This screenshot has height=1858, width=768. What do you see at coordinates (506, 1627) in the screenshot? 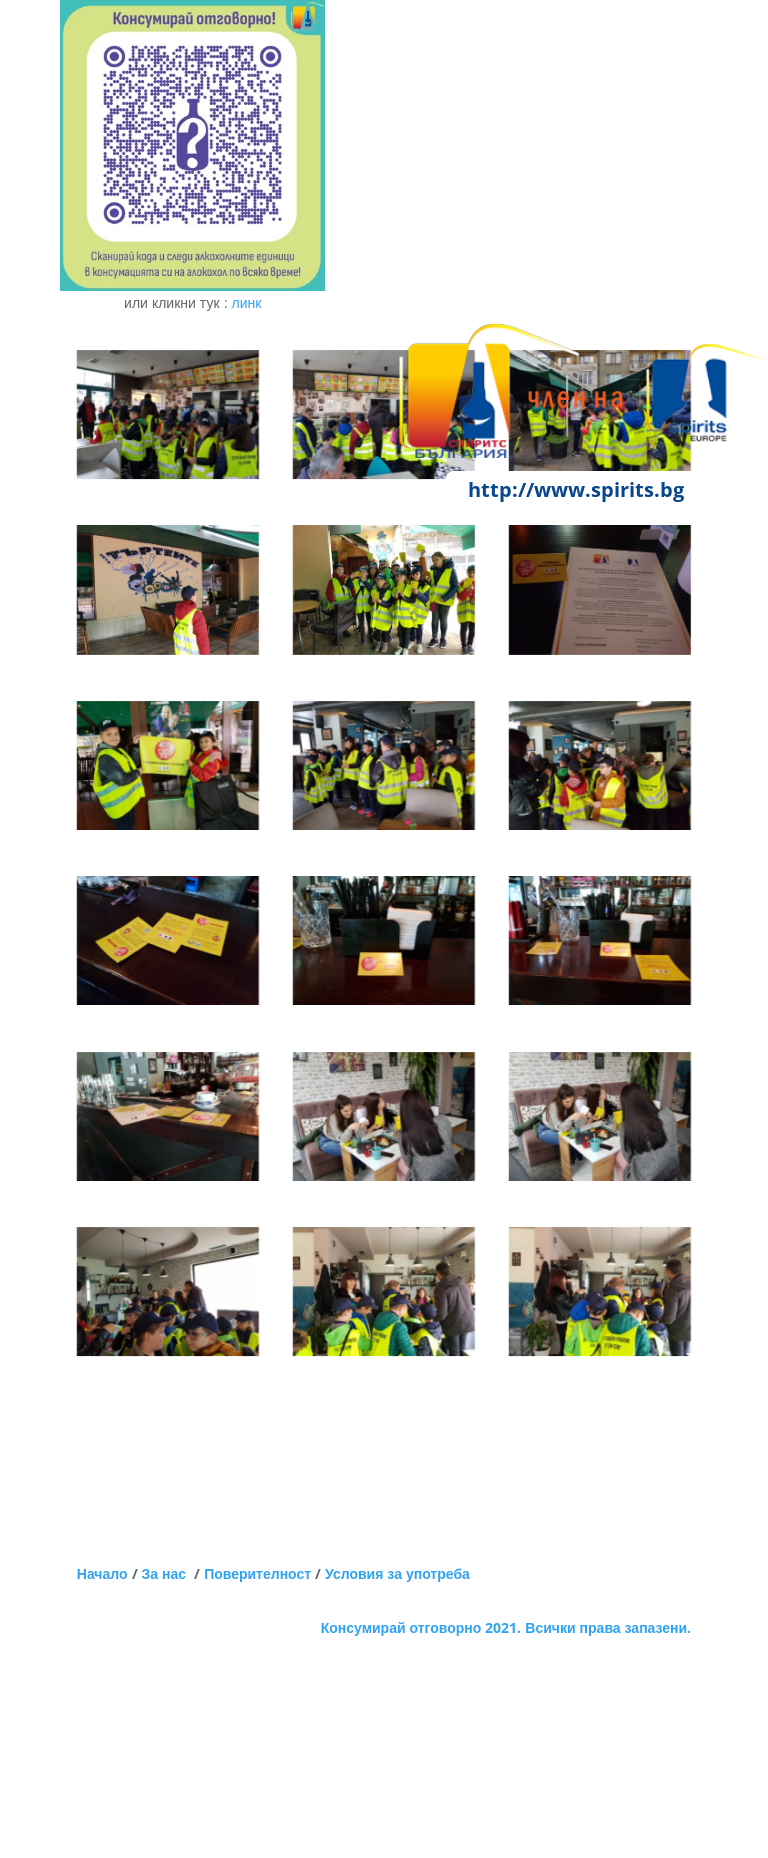
I see `Консумирай отговорно 2021. Всички права запазени.` at bounding box center [506, 1627].